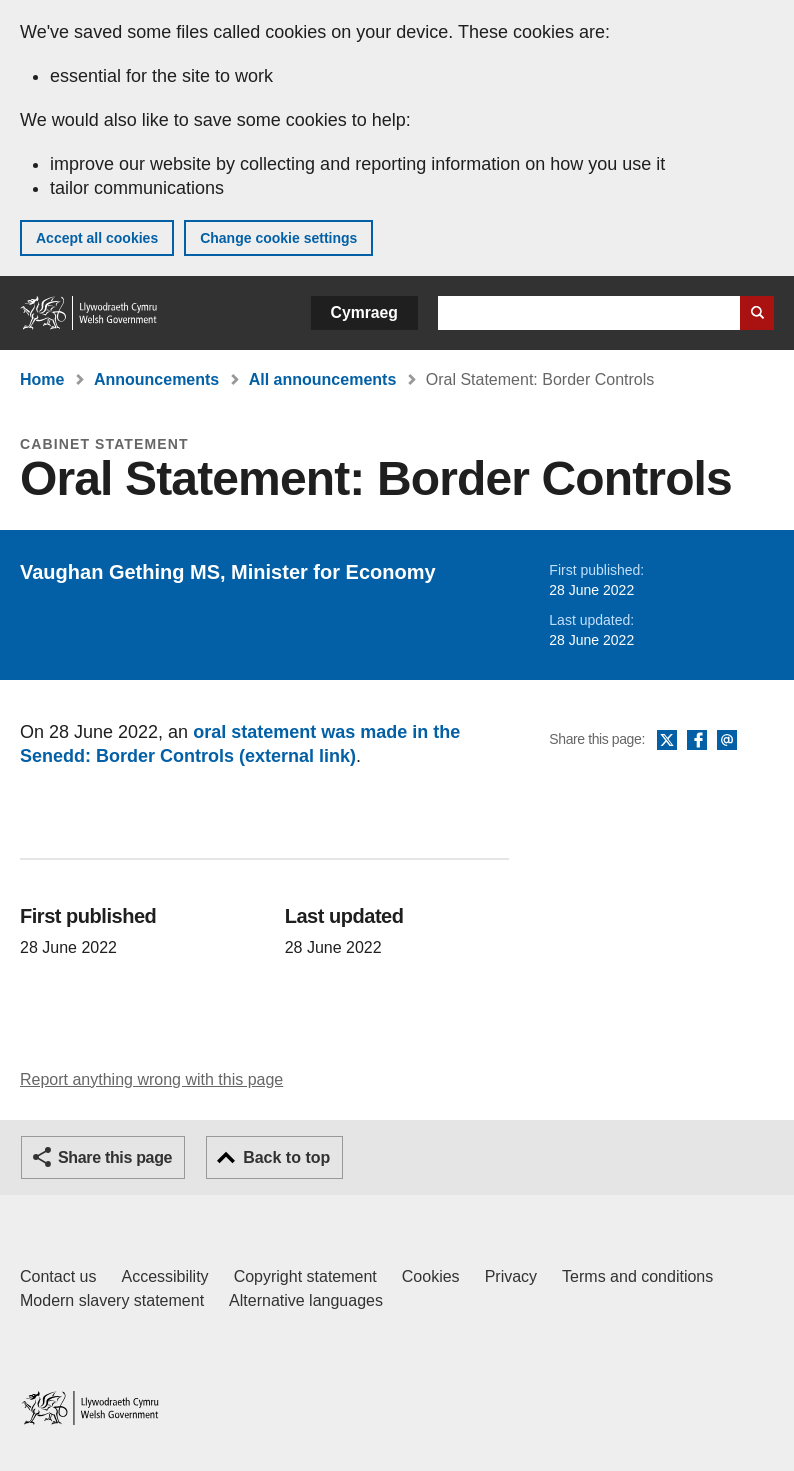  What do you see at coordinates (511, 1276) in the screenshot?
I see `Privacy [Website privacy notice]` at bounding box center [511, 1276].